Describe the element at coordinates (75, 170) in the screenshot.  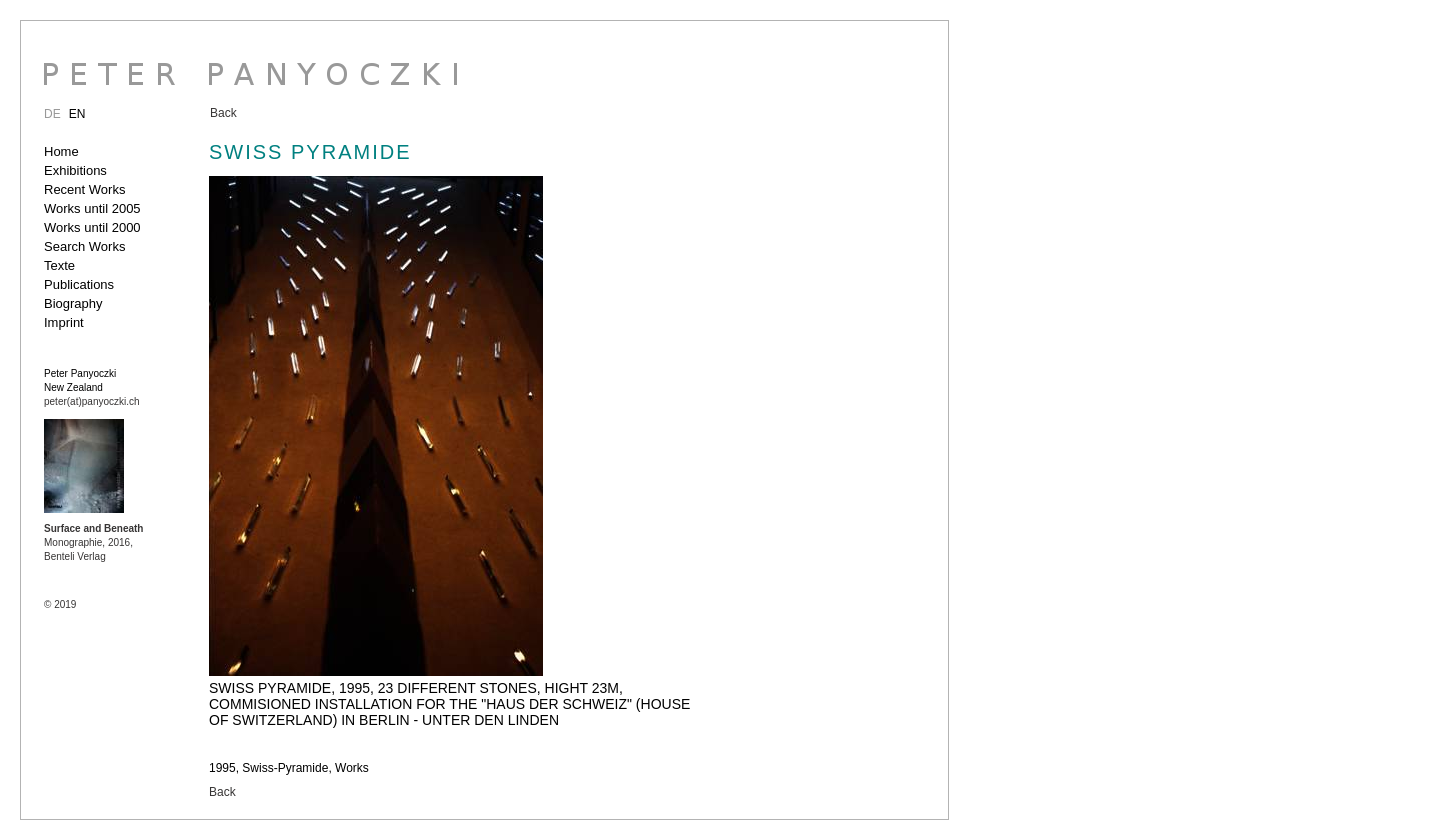
I see `Exhibitions` at that location.